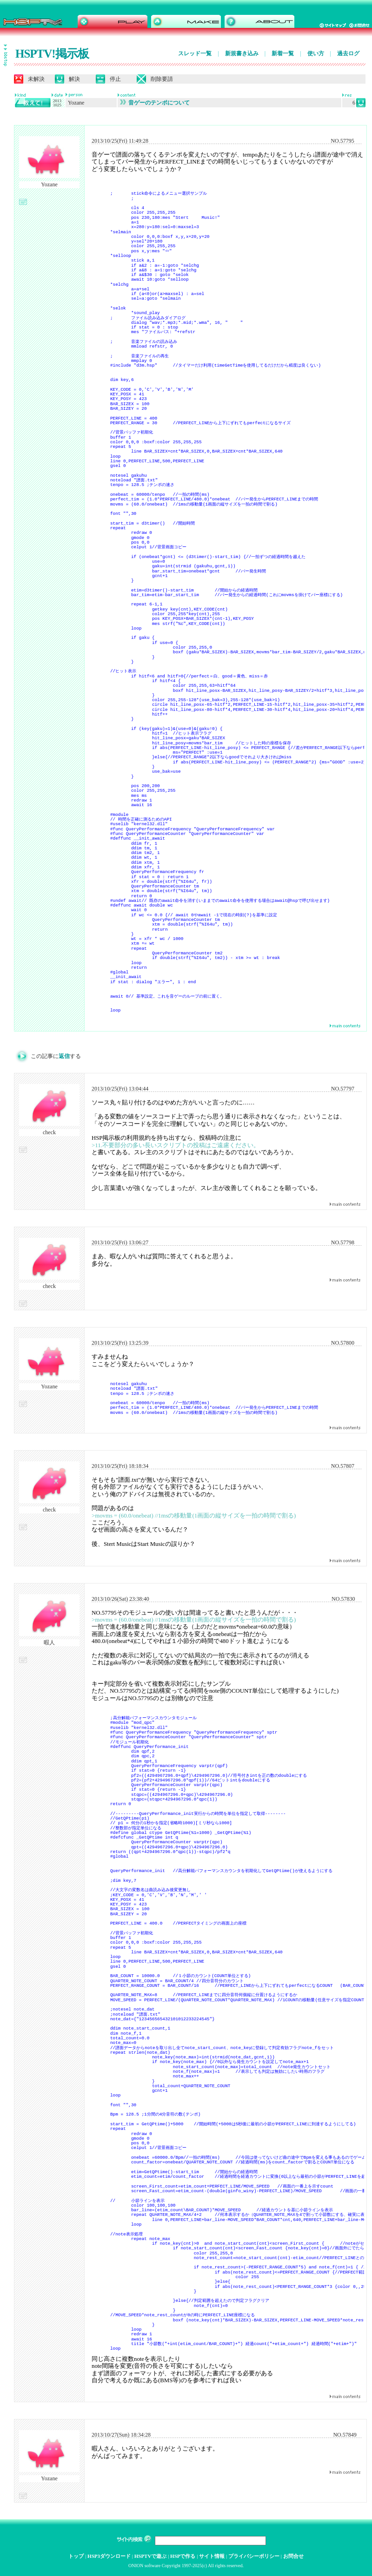 This screenshot has width=372, height=2576. What do you see at coordinates (195, 53) in the screenshot?
I see `スレッド一覧` at bounding box center [195, 53].